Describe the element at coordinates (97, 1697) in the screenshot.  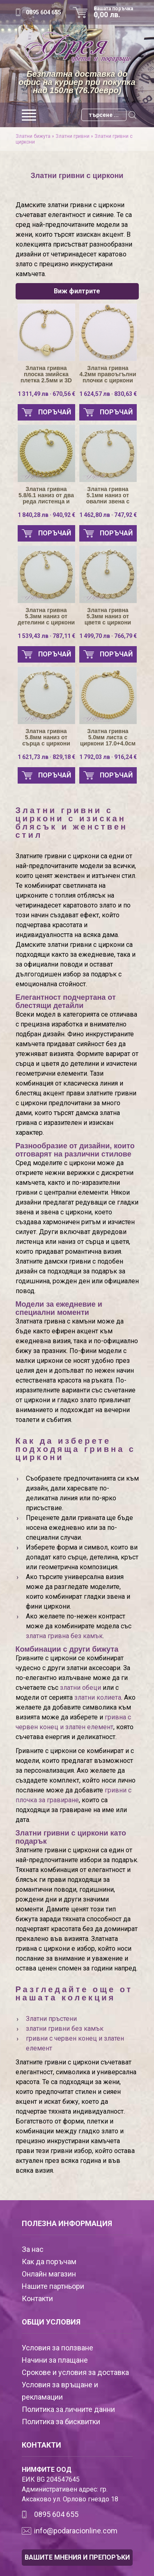
I see `златни колиета` at that location.